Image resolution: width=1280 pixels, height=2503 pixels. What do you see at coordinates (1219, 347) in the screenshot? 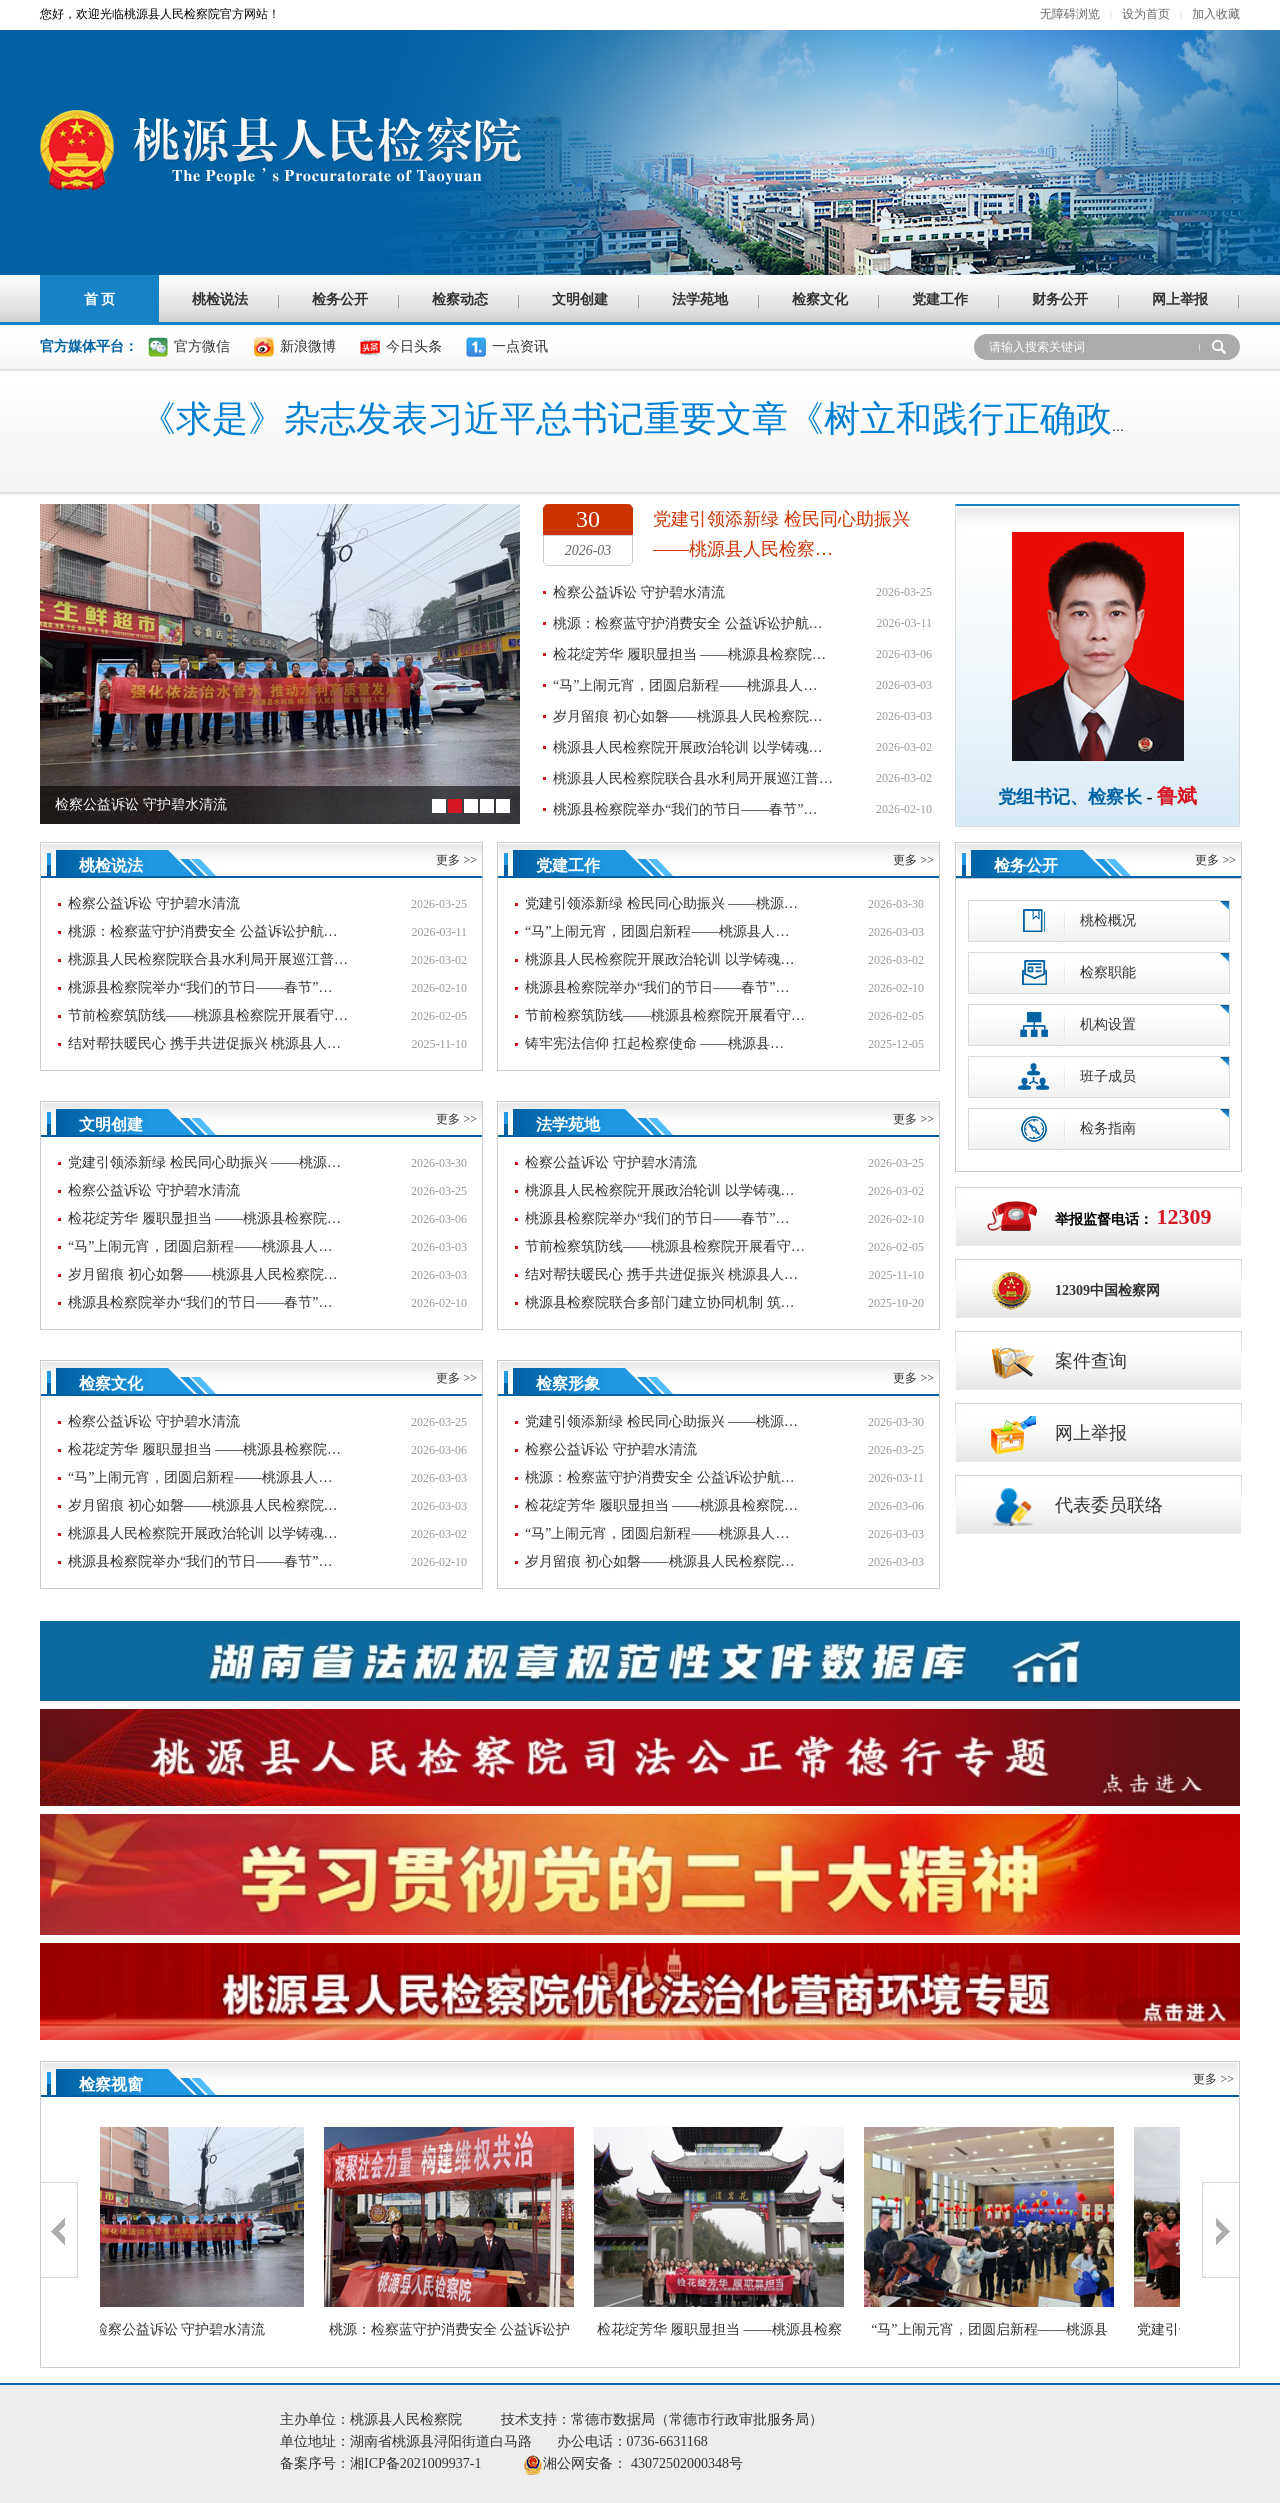
I see `搜 索` at bounding box center [1219, 347].